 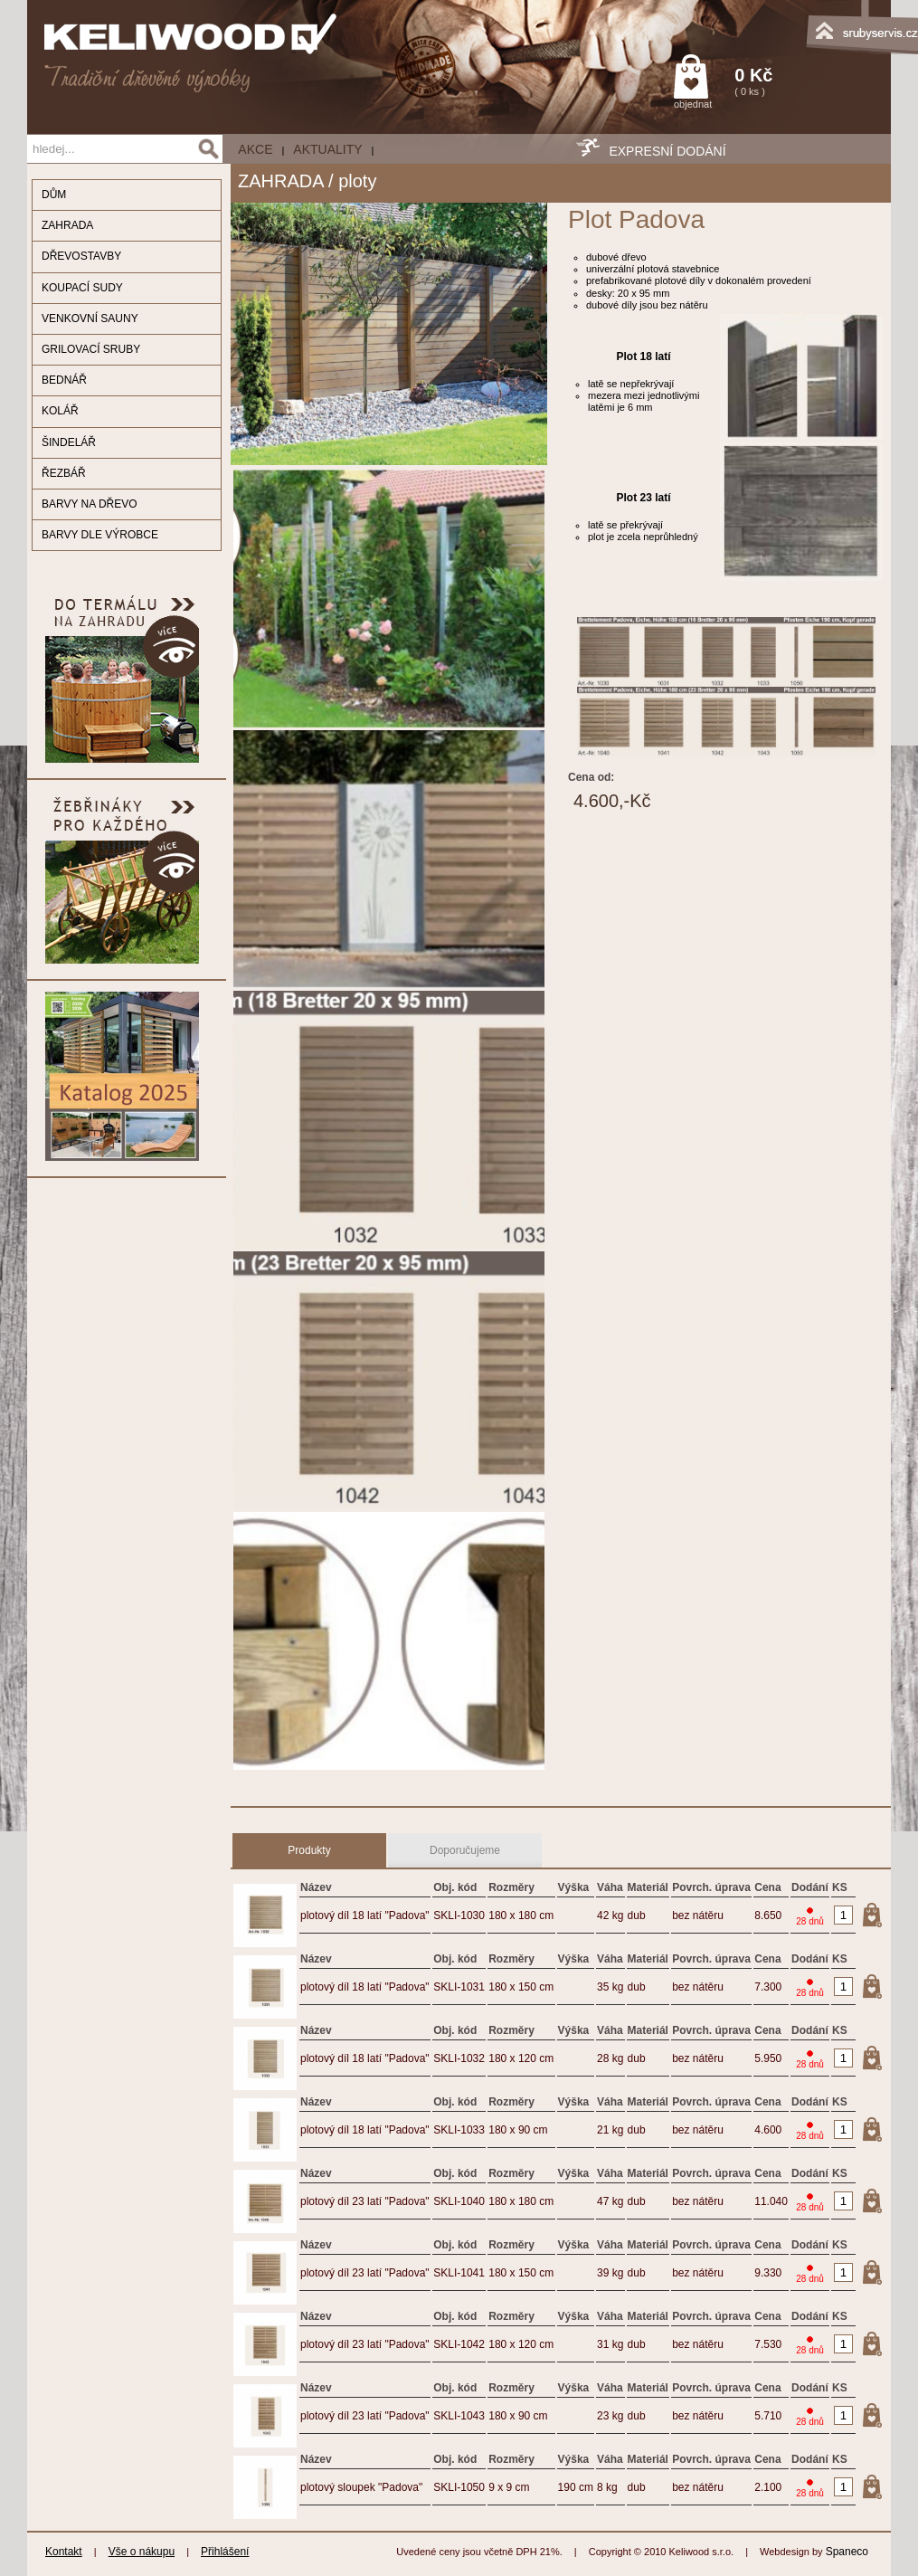 What do you see at coordinates (142, 2551) in the screenshot?
I see `Vše o nákupu` at bounding box center [142, 2551].